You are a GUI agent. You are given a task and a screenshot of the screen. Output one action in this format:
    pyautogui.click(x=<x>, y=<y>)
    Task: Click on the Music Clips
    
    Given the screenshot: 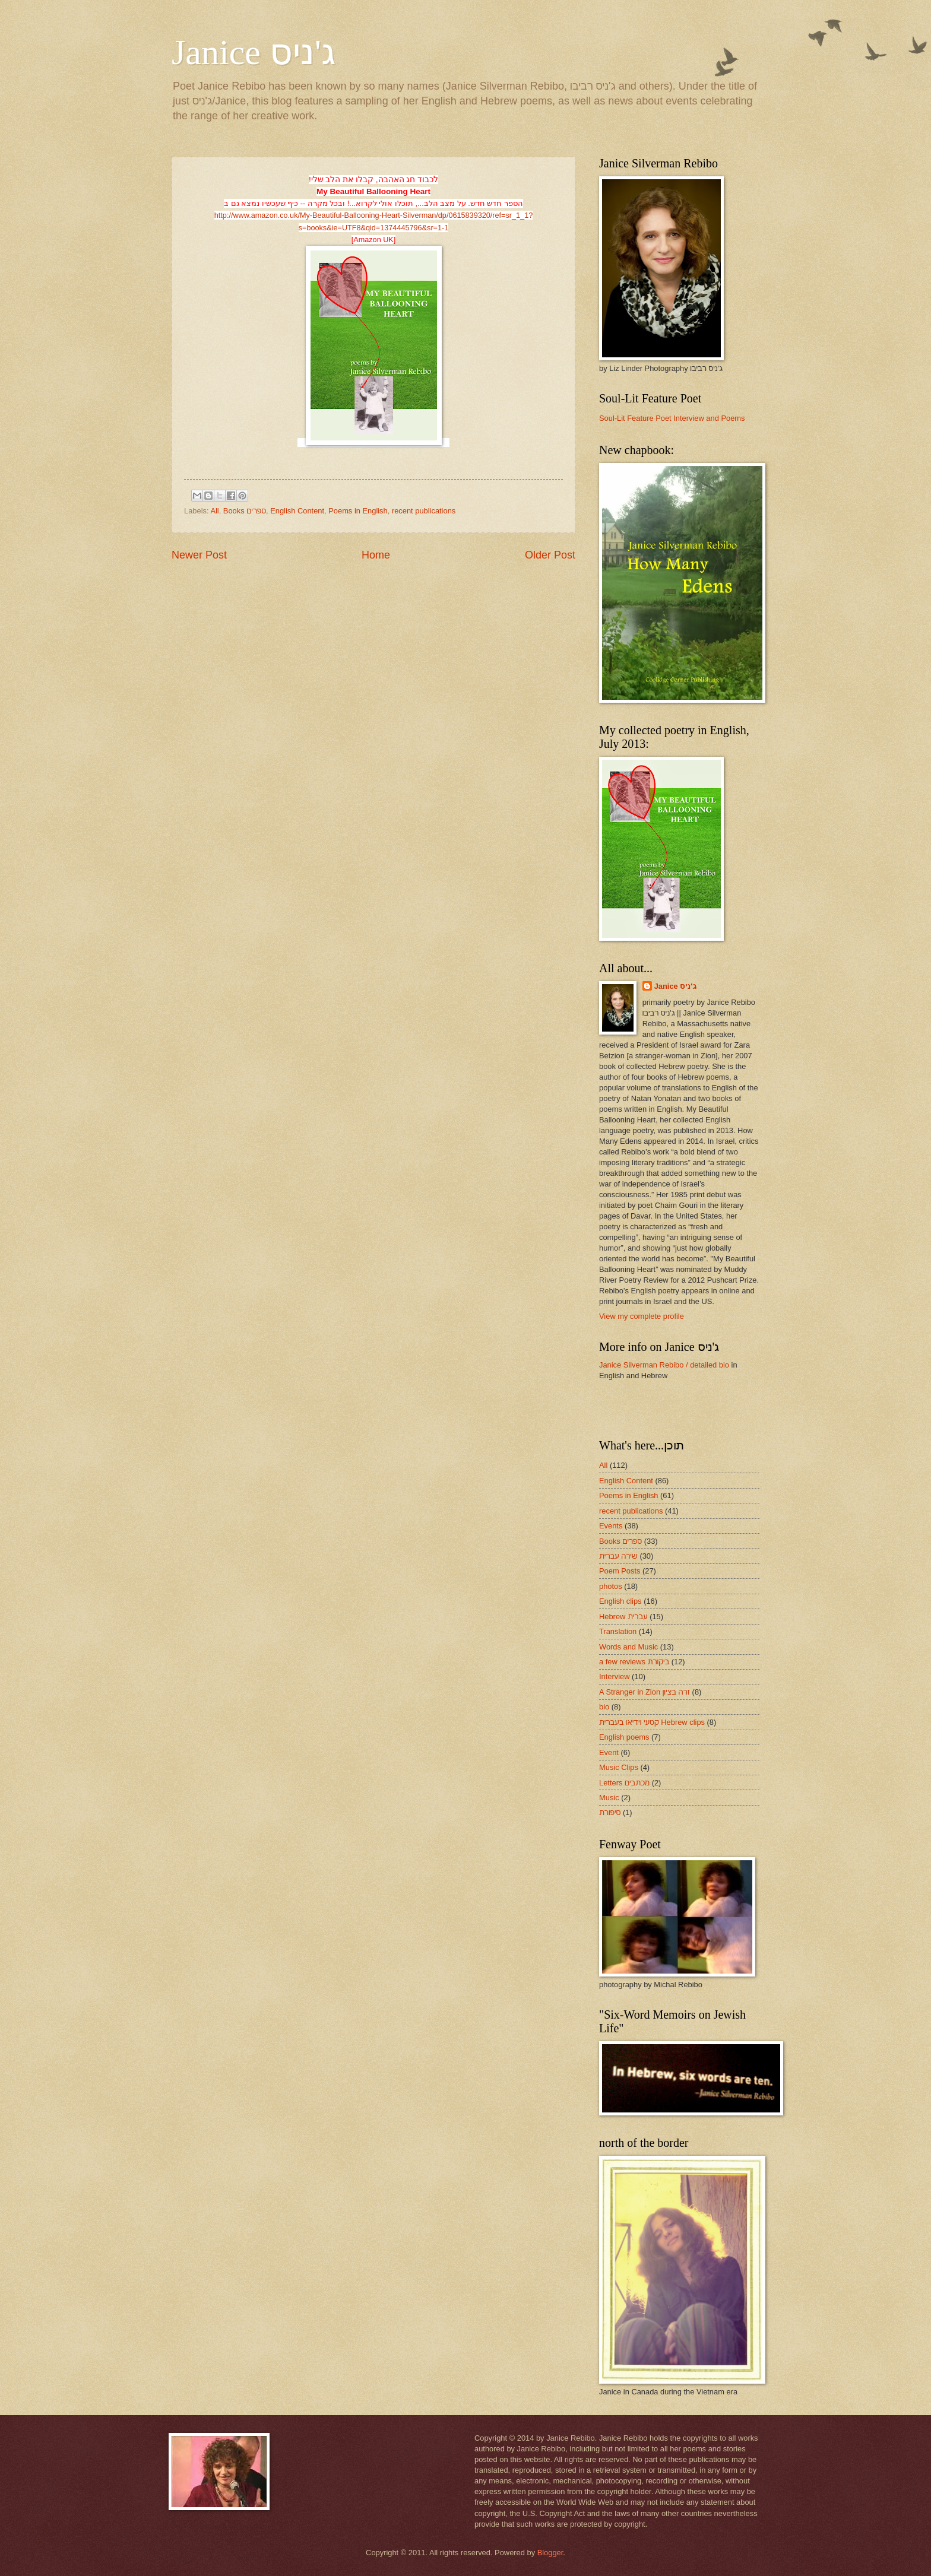 What is the action you would take?
    pyautogui.click(x=618, y=1767)
    